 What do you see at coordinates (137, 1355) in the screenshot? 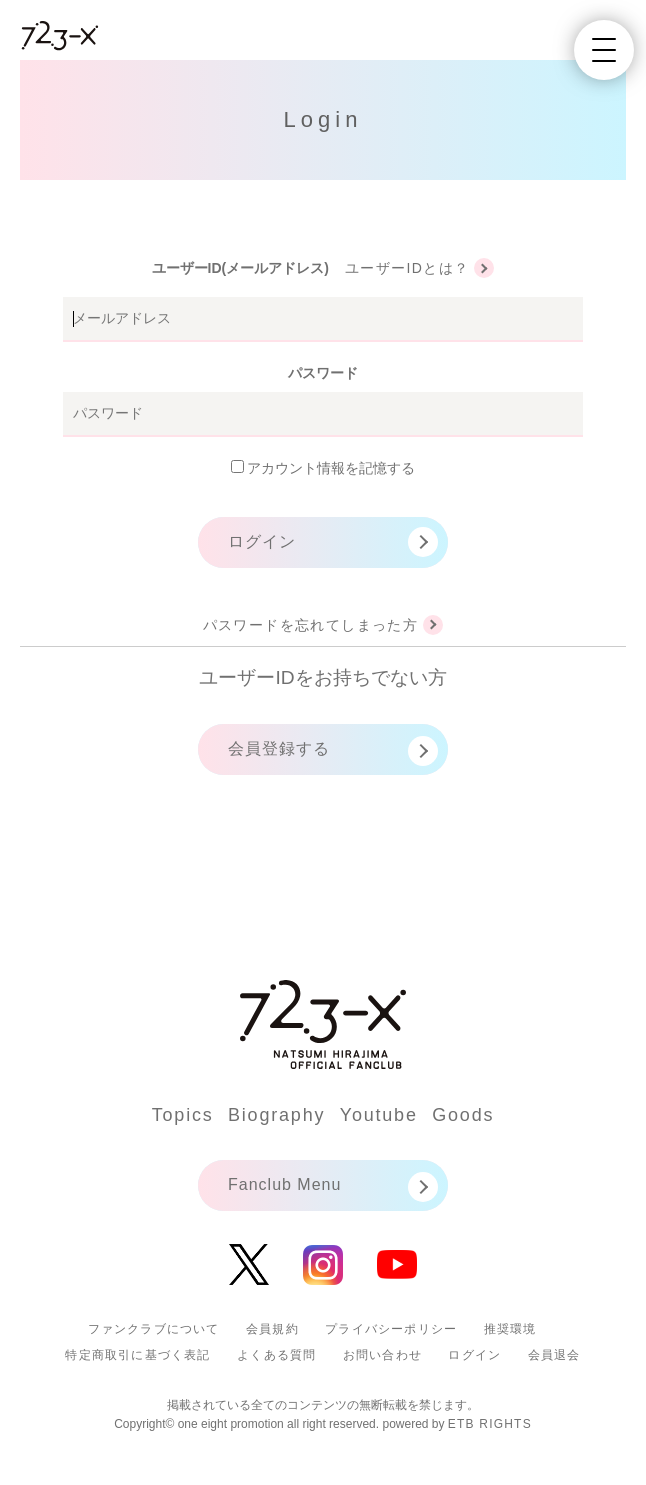
I see `特定商取引に基づく表記` at bounding box center [137, 1355].